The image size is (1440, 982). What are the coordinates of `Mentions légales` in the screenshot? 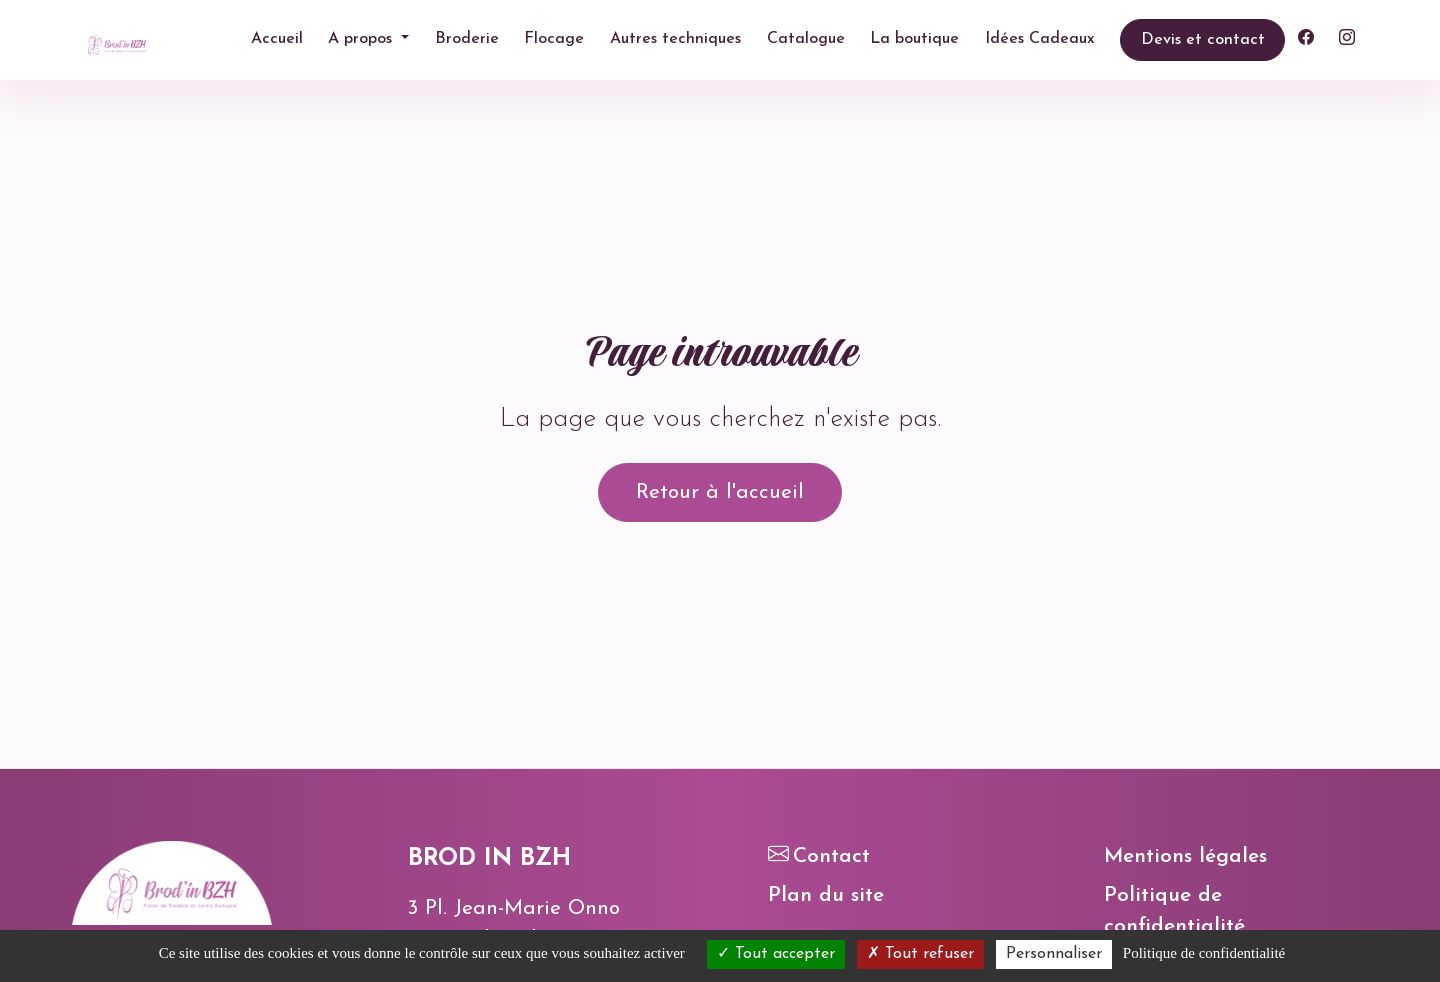 It's located at (1185, 856).